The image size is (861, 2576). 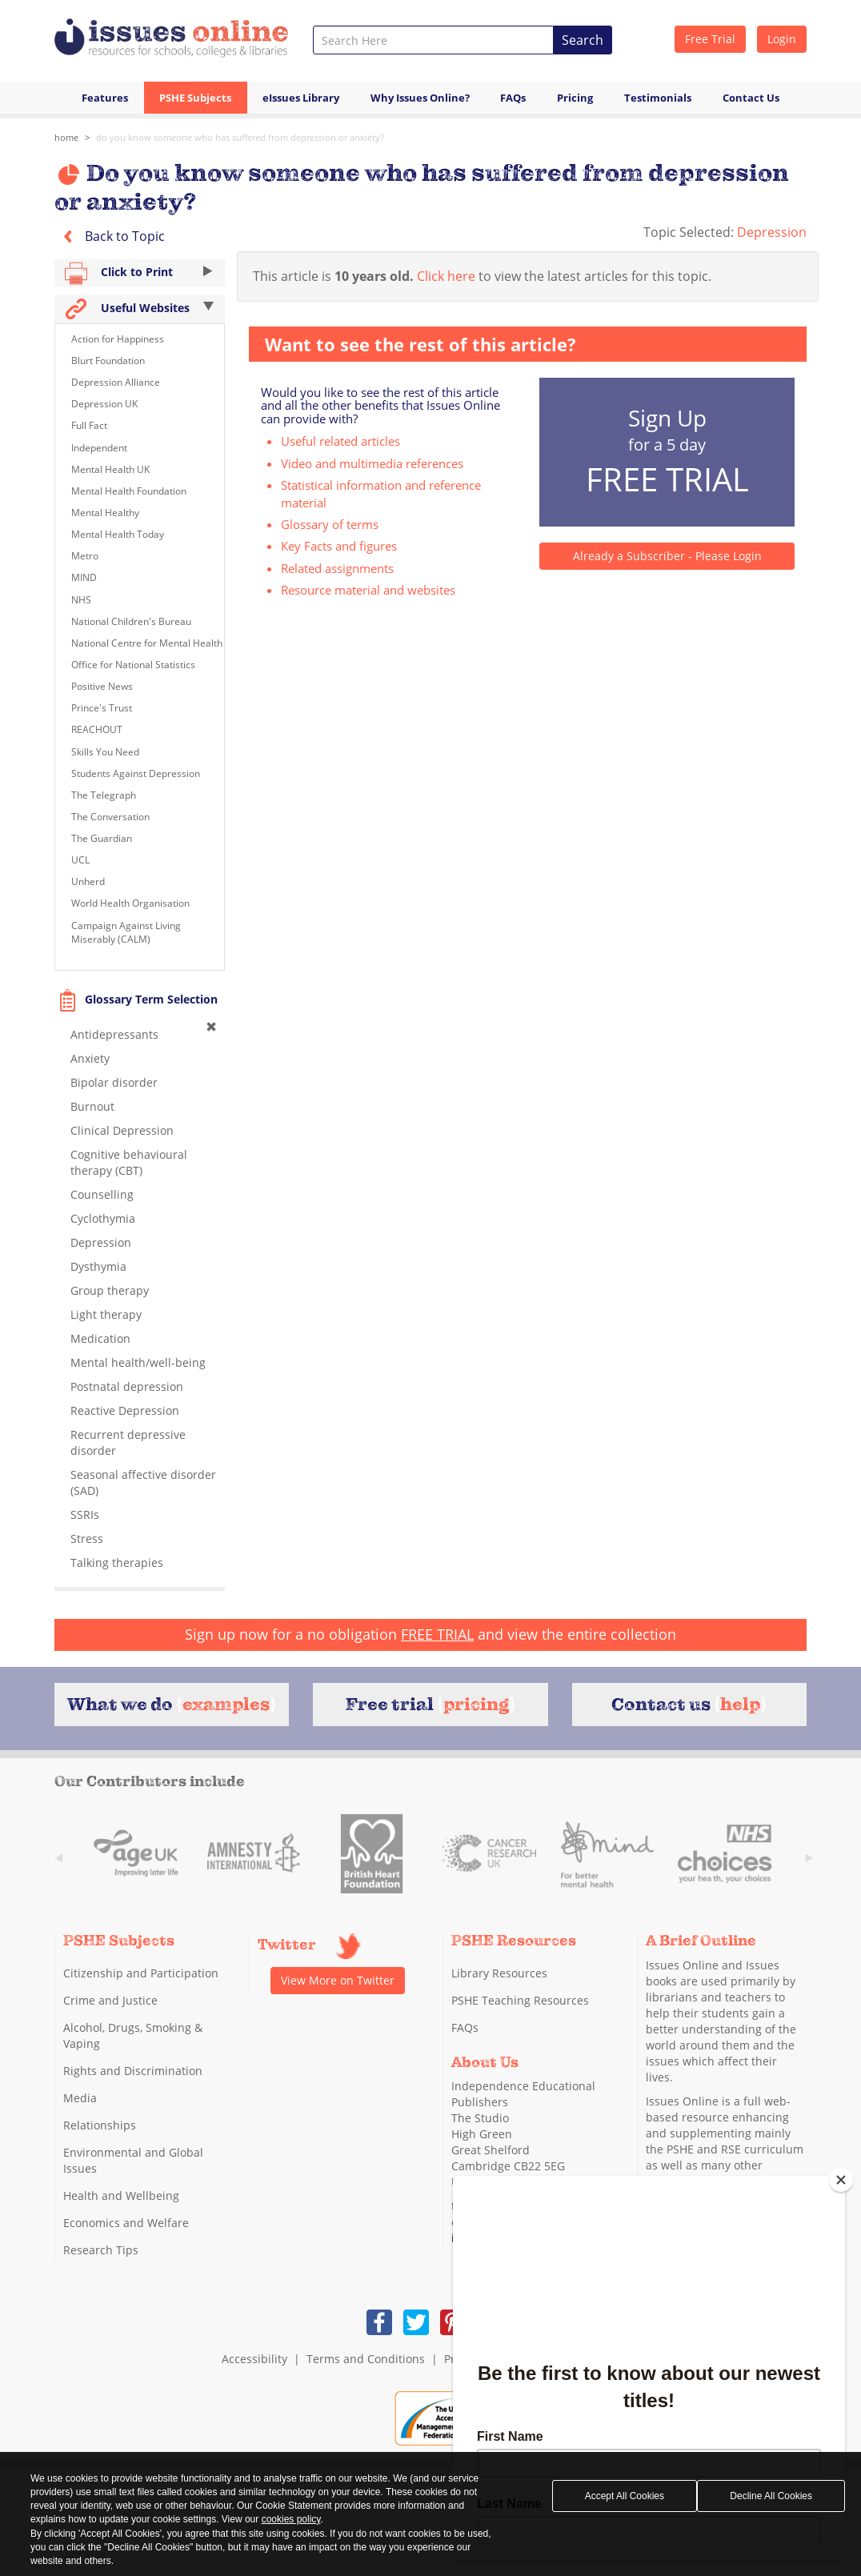 What do you see at coordinates (84, 1514) in the screenshot?
I see `SSRIs` at bounding box center [84, 1514].